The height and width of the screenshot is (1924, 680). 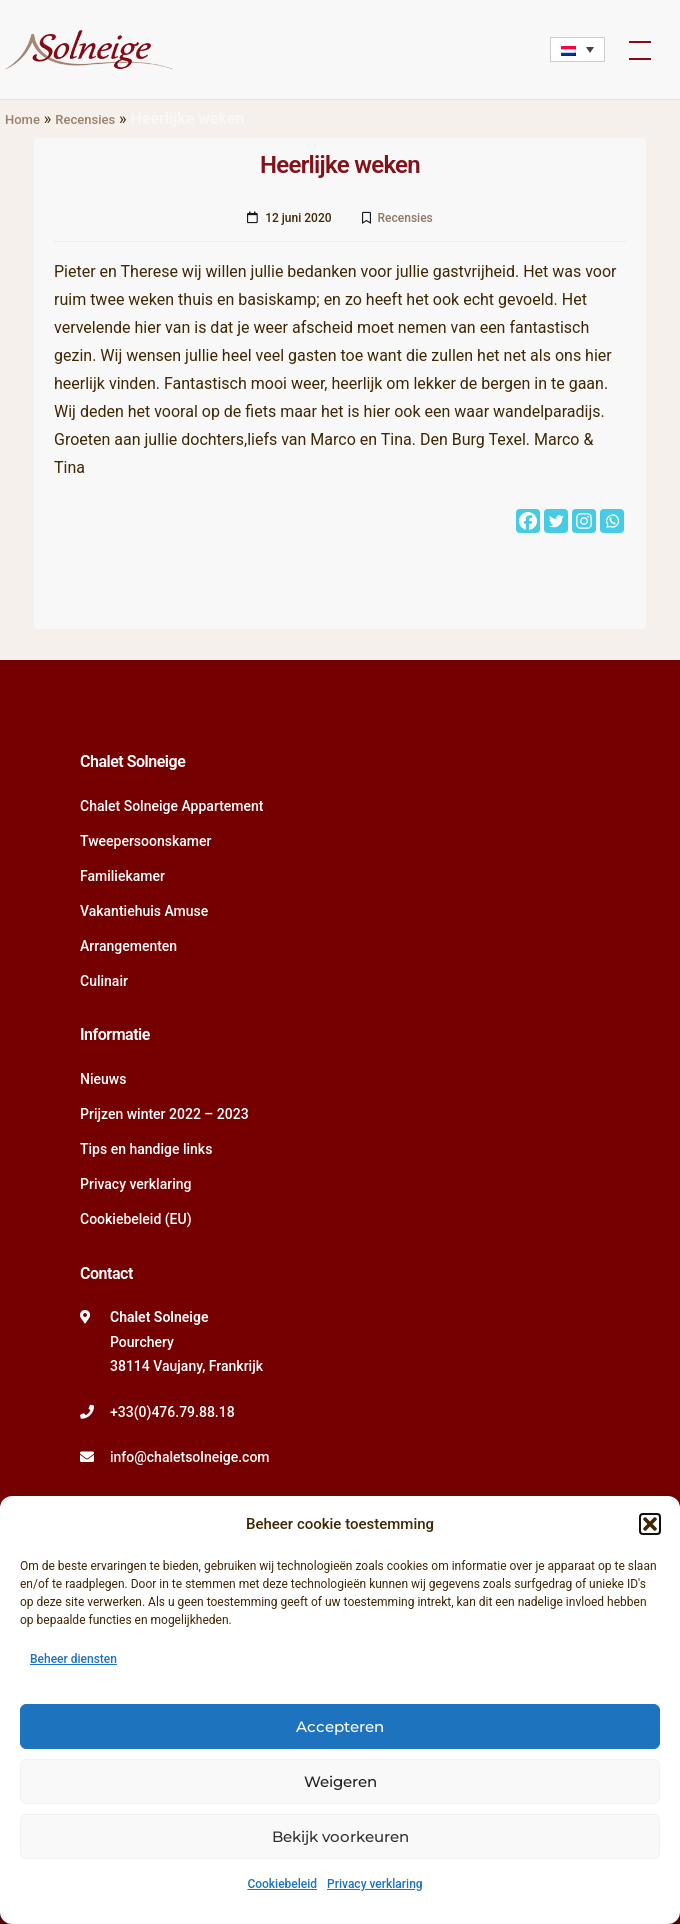 What do you see at coordinates (122, 876) in the screenshot?
I see `Familiekamer` at bounding box center [122, 876].